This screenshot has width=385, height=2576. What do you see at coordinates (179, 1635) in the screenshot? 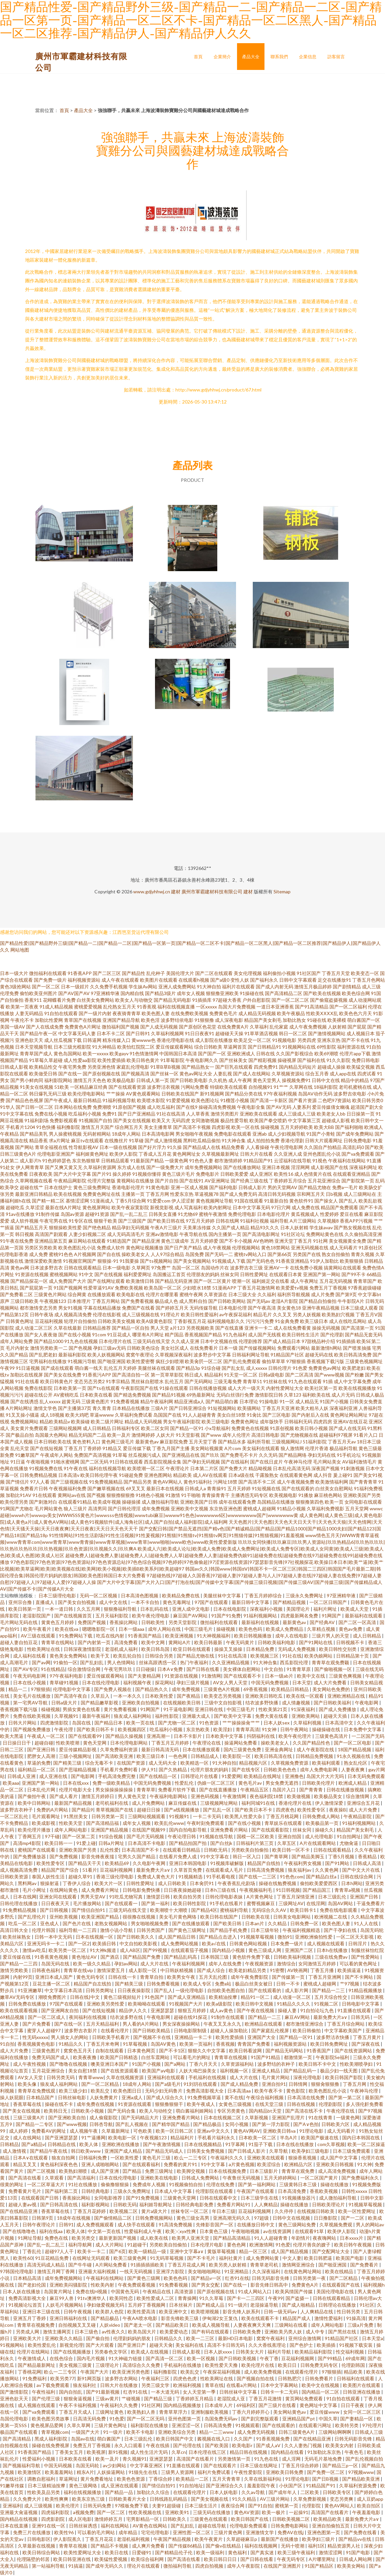
I see `欧美亚洲视频` at bounding box center [179, 1635].